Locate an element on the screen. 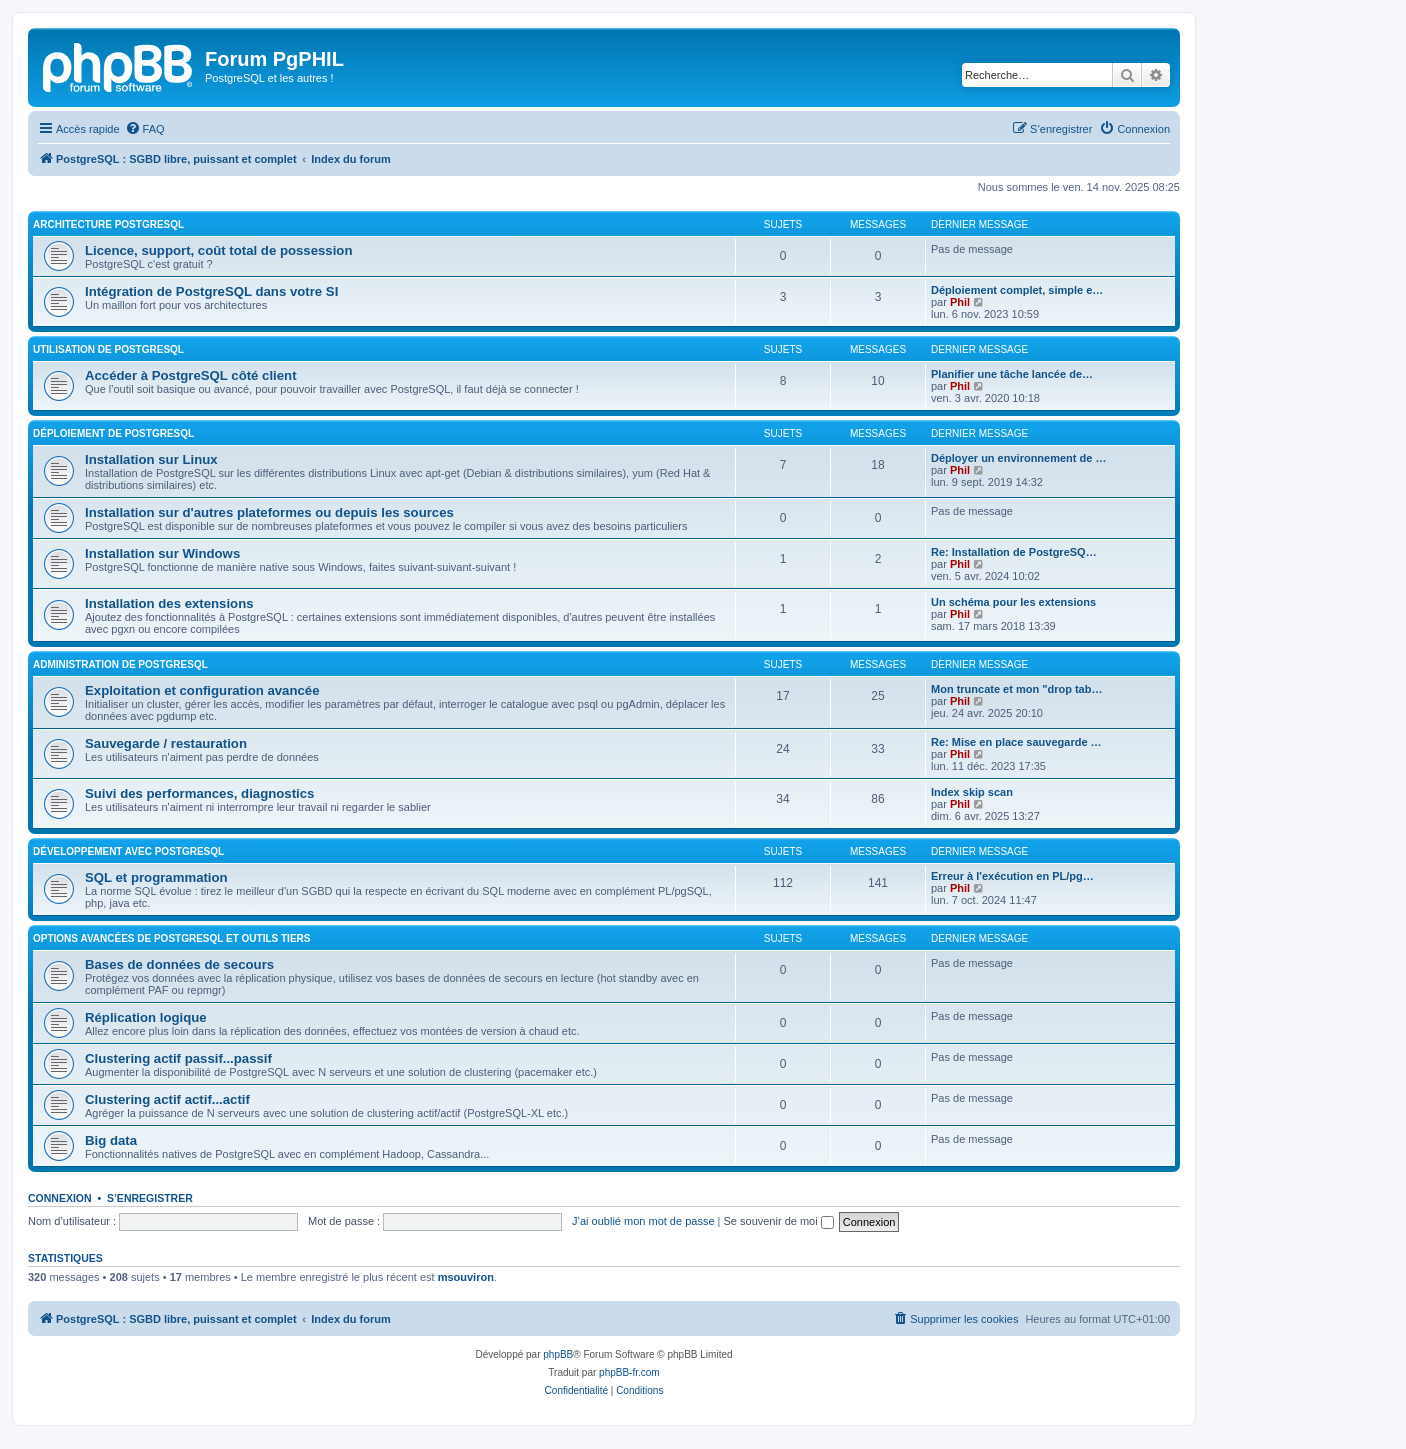 This screenshot has width=1406, height=1449. phpBB is located at coordinates (558, 1354).